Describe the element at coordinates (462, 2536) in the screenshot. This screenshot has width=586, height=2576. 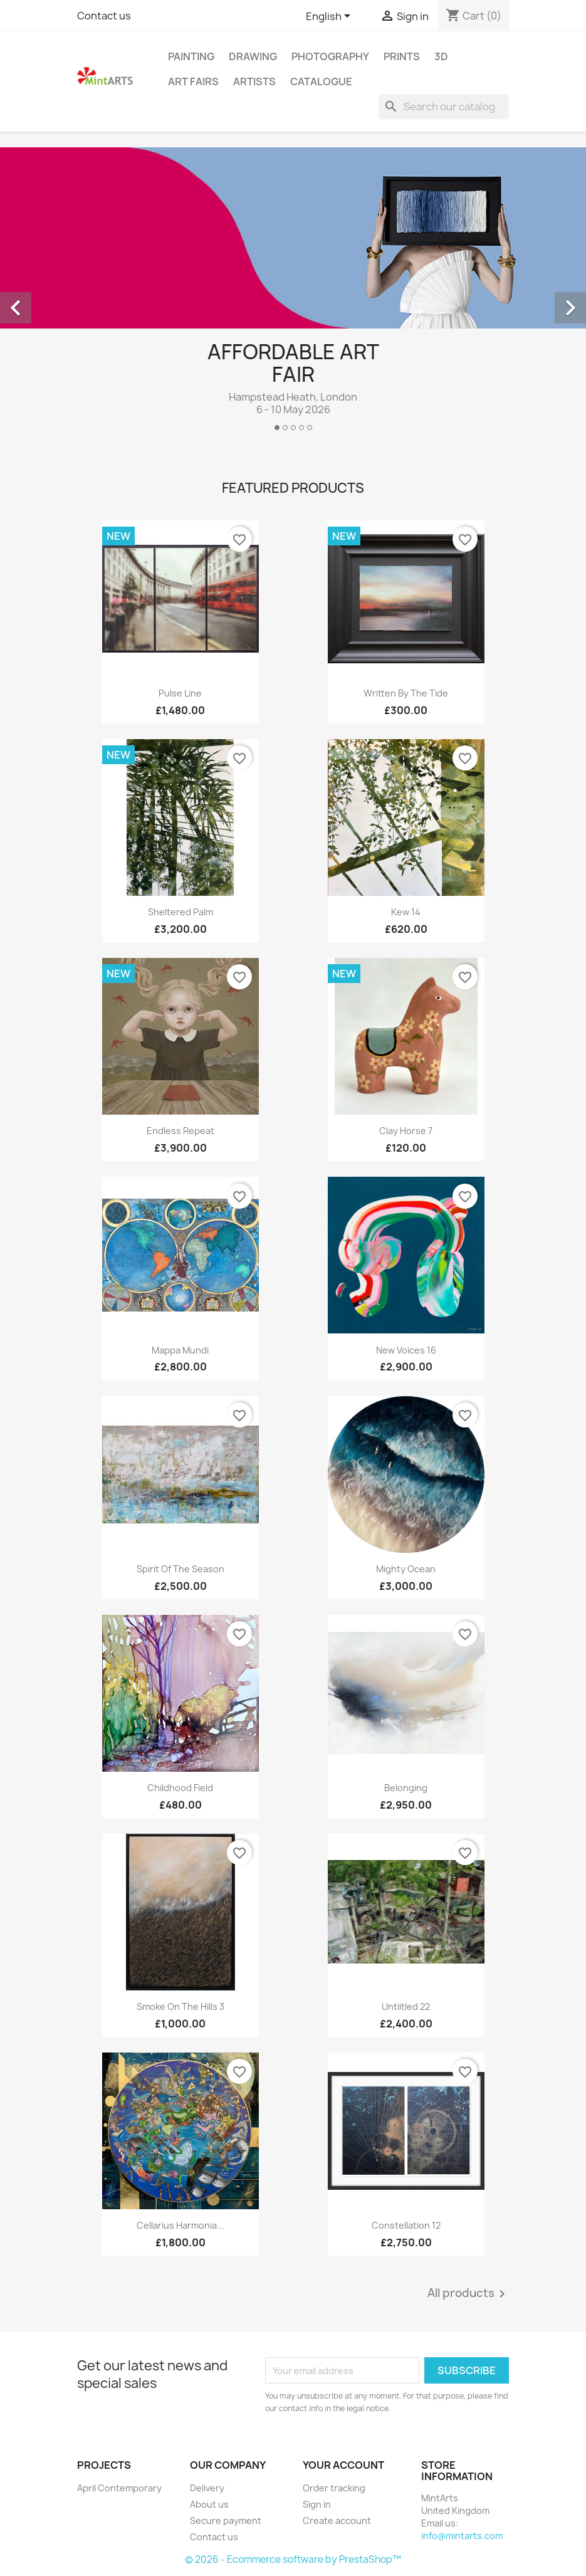
I see `info@mintarts.com` at that location.